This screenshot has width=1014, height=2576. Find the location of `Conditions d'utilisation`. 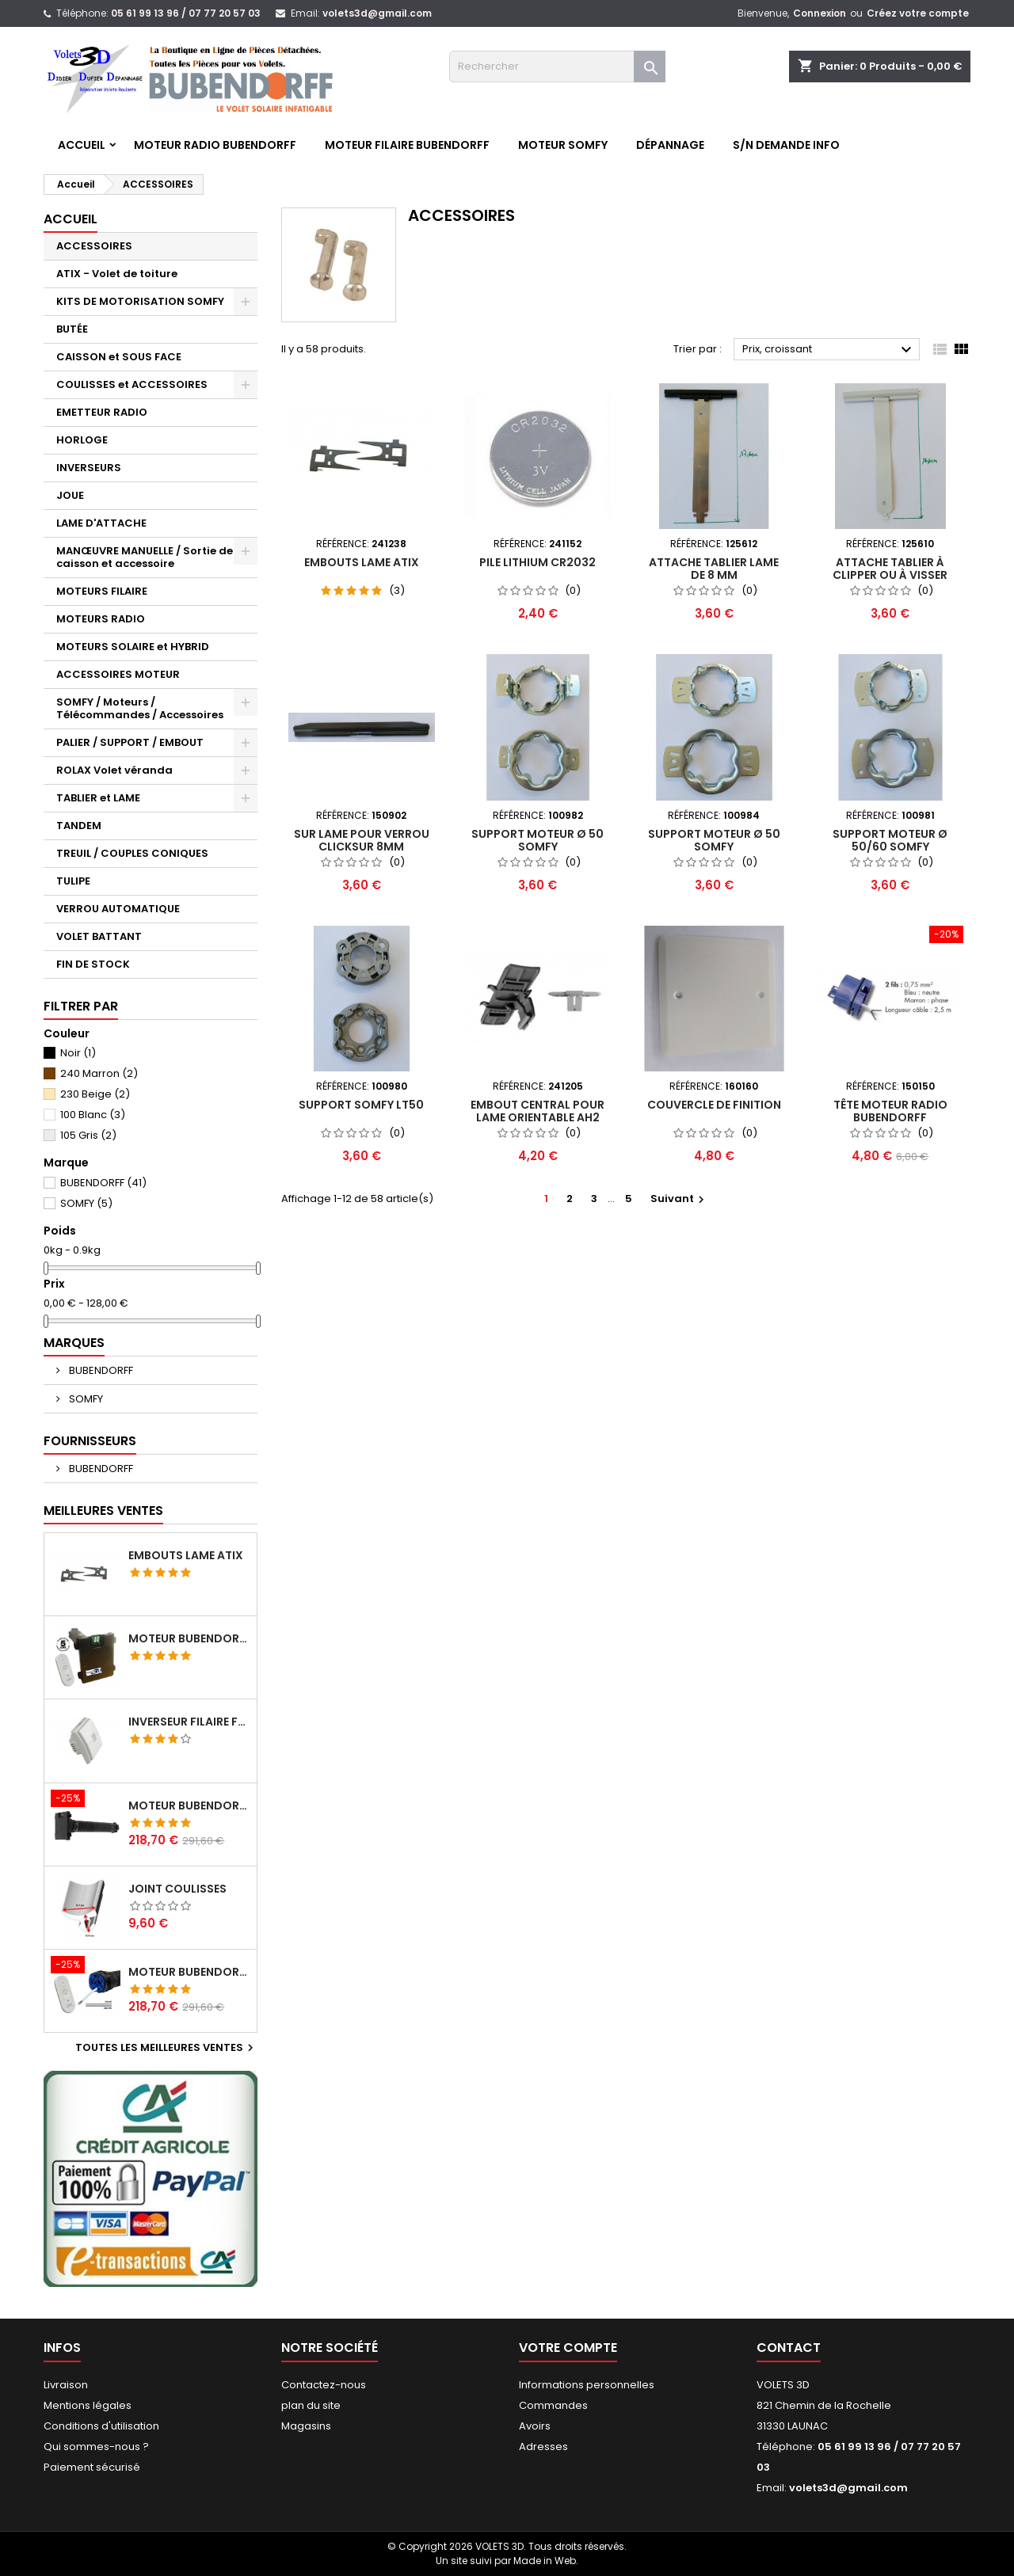

Conditions d'utilisation is located at coordinates (101, 2425).